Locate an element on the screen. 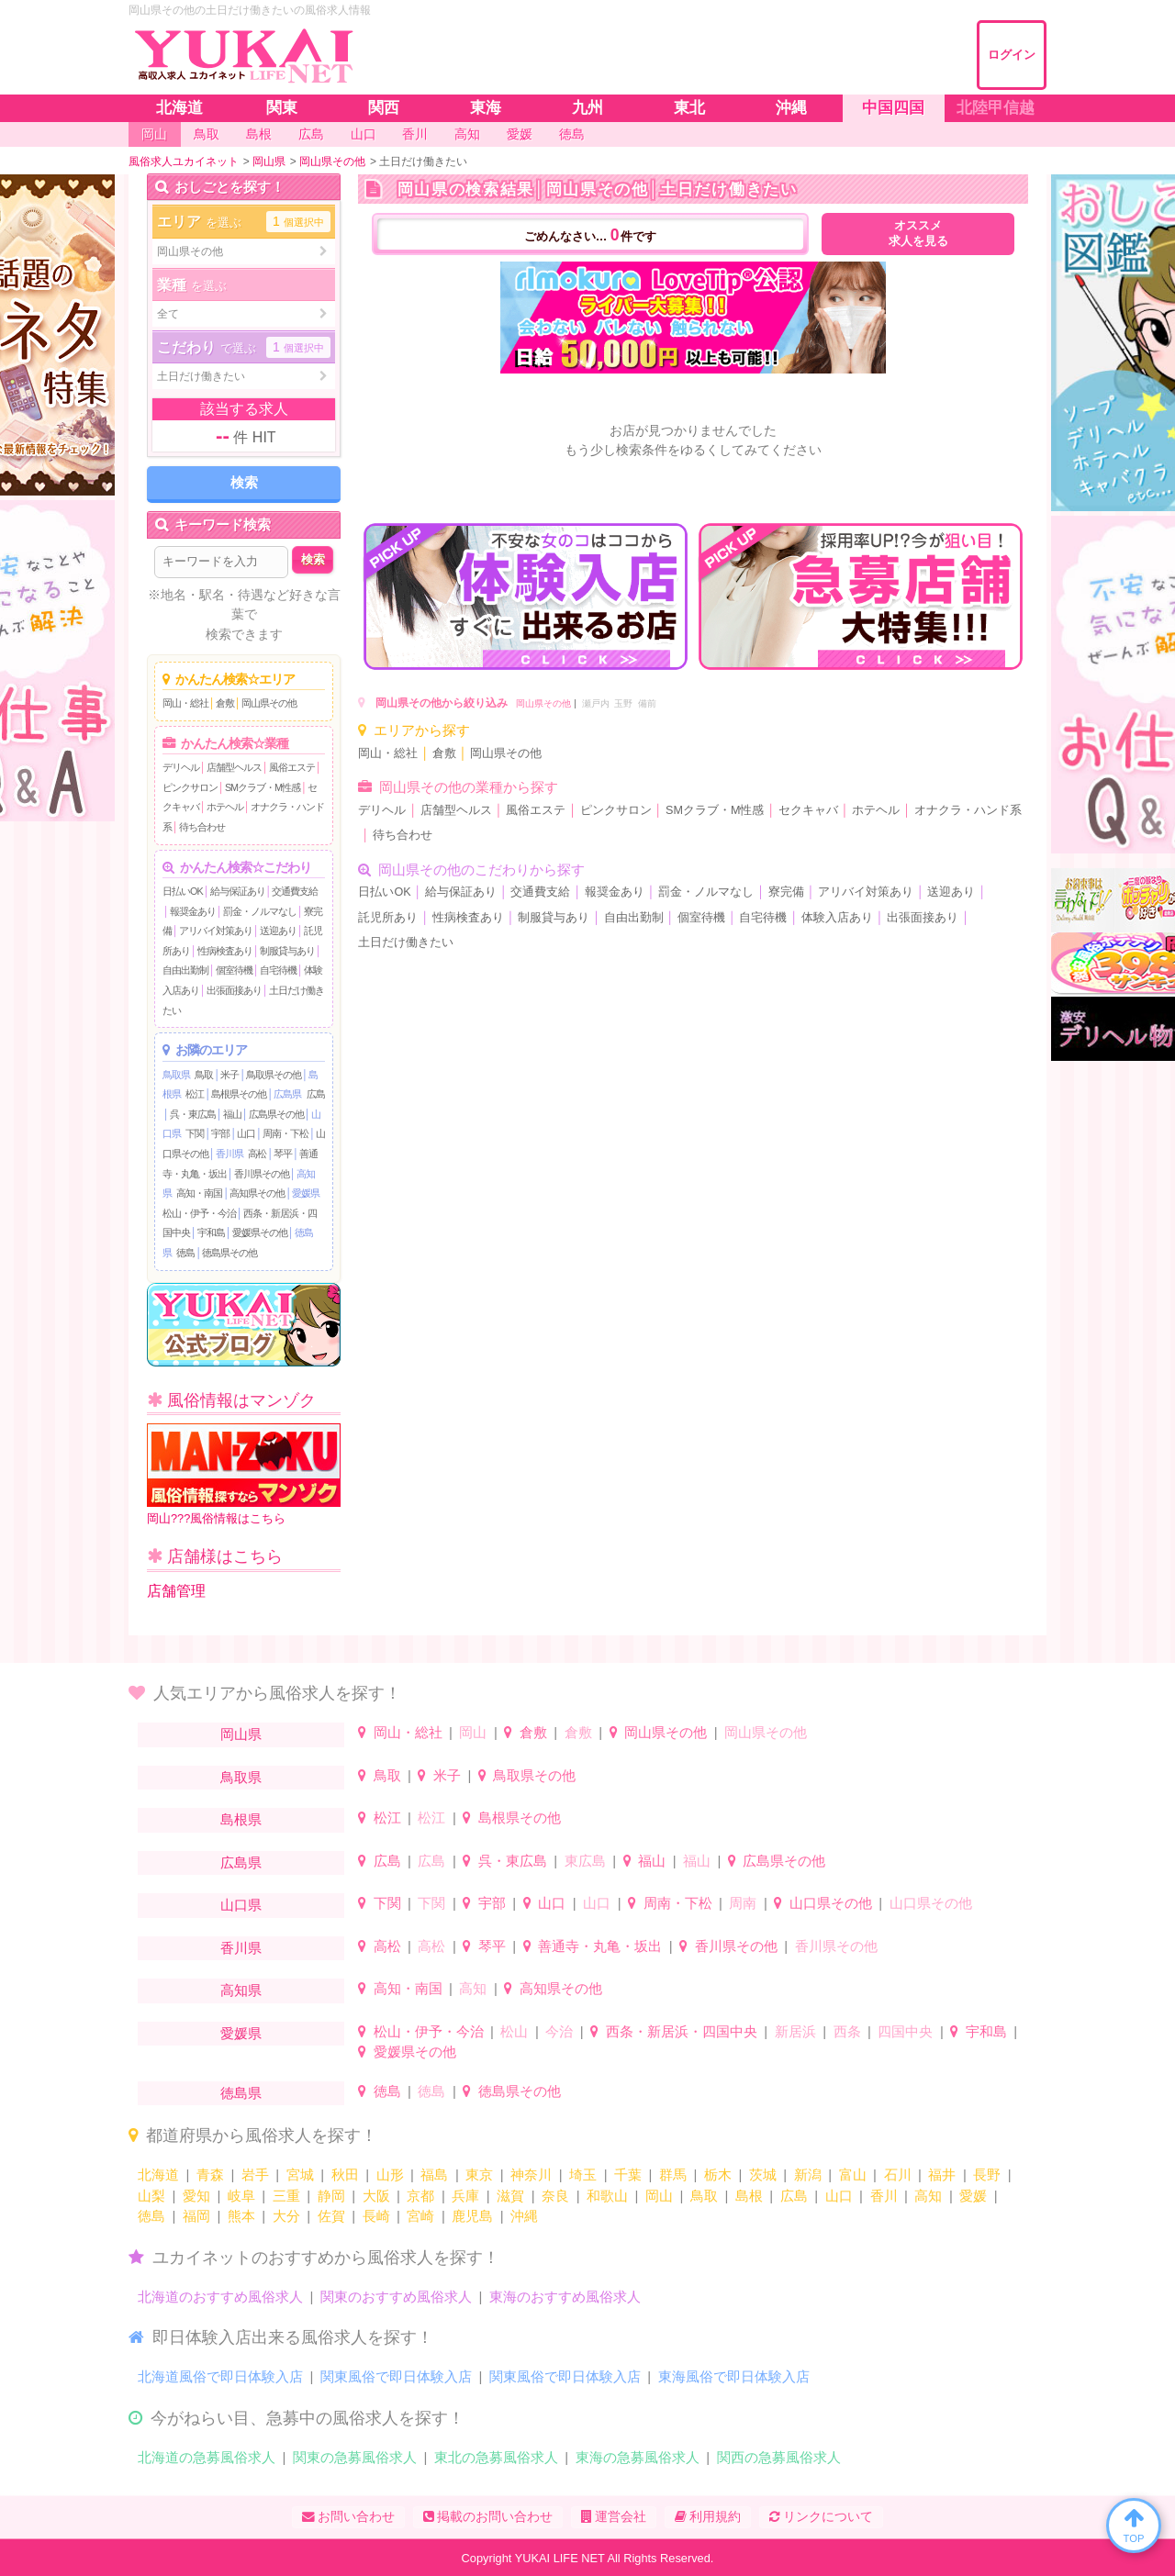 The image size is (1175, 2576). セクキャバ is located at coordinates (808, 810).